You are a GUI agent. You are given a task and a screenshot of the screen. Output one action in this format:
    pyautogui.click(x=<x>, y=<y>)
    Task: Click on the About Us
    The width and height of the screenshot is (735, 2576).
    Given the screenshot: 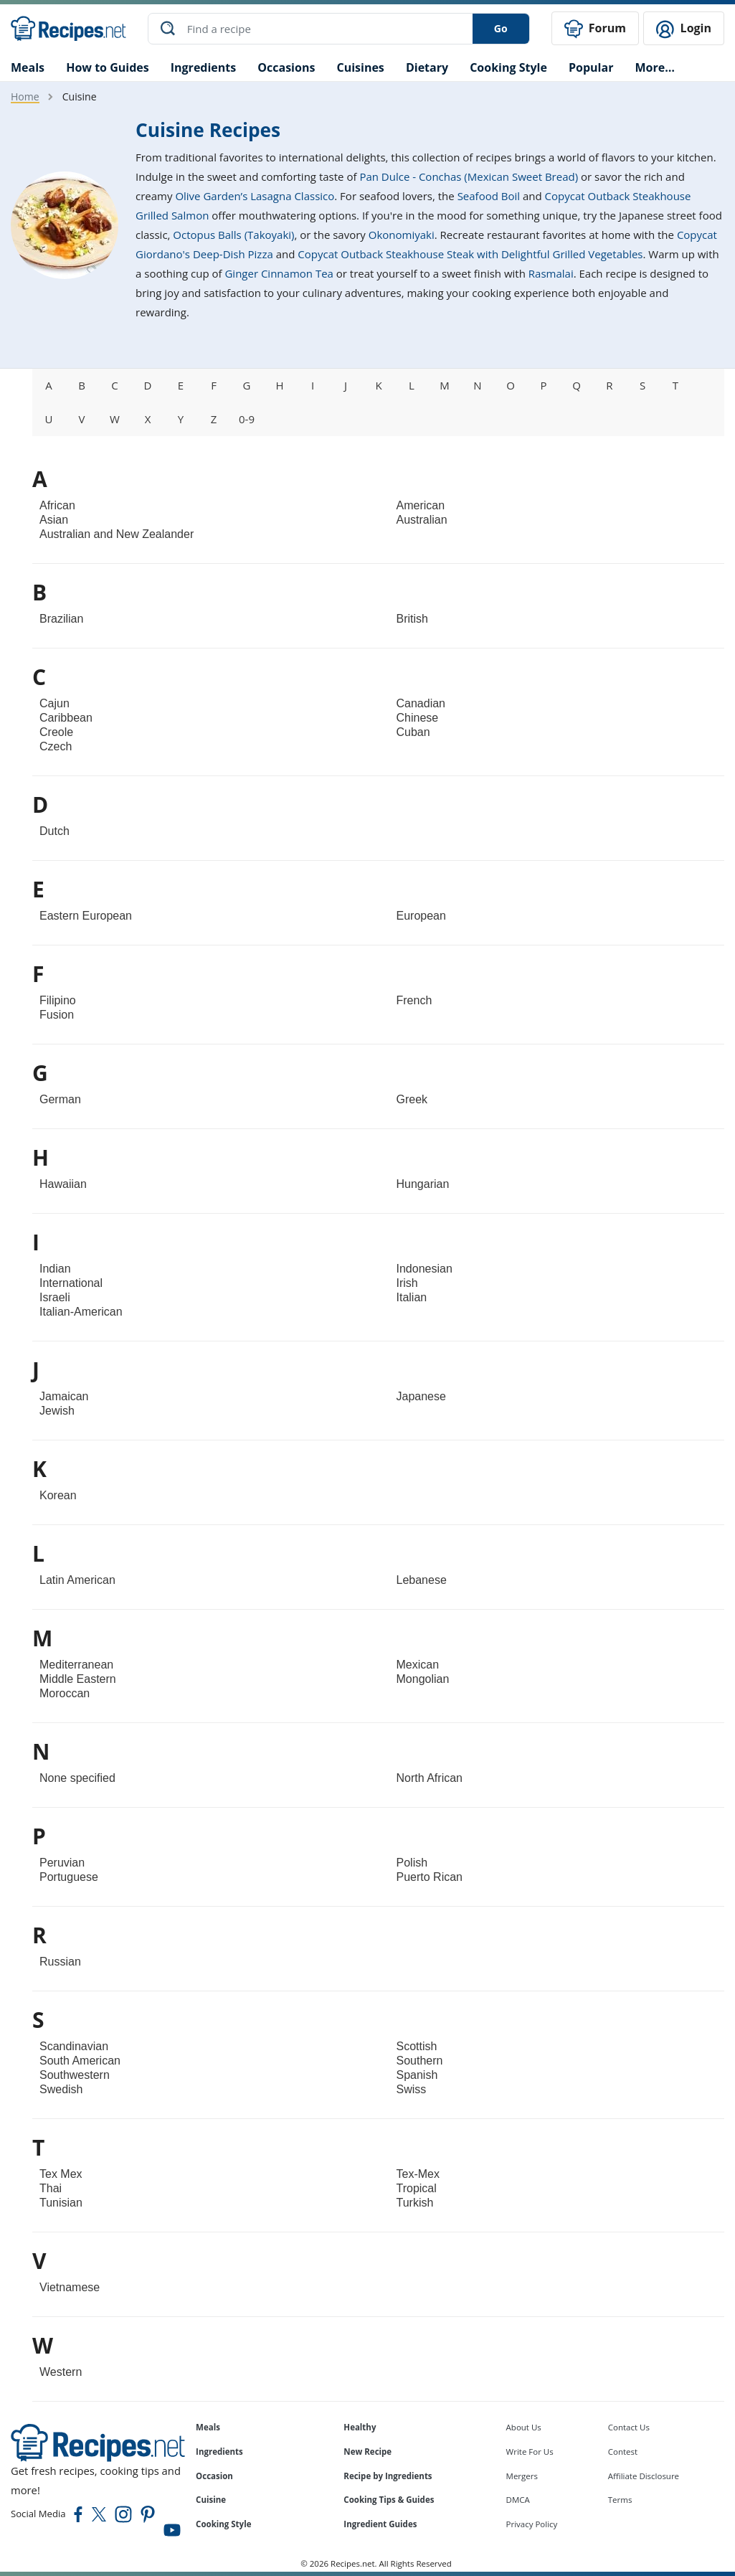 What is the action you would take?
    pyautogui.click(x=523, y=2427)
    